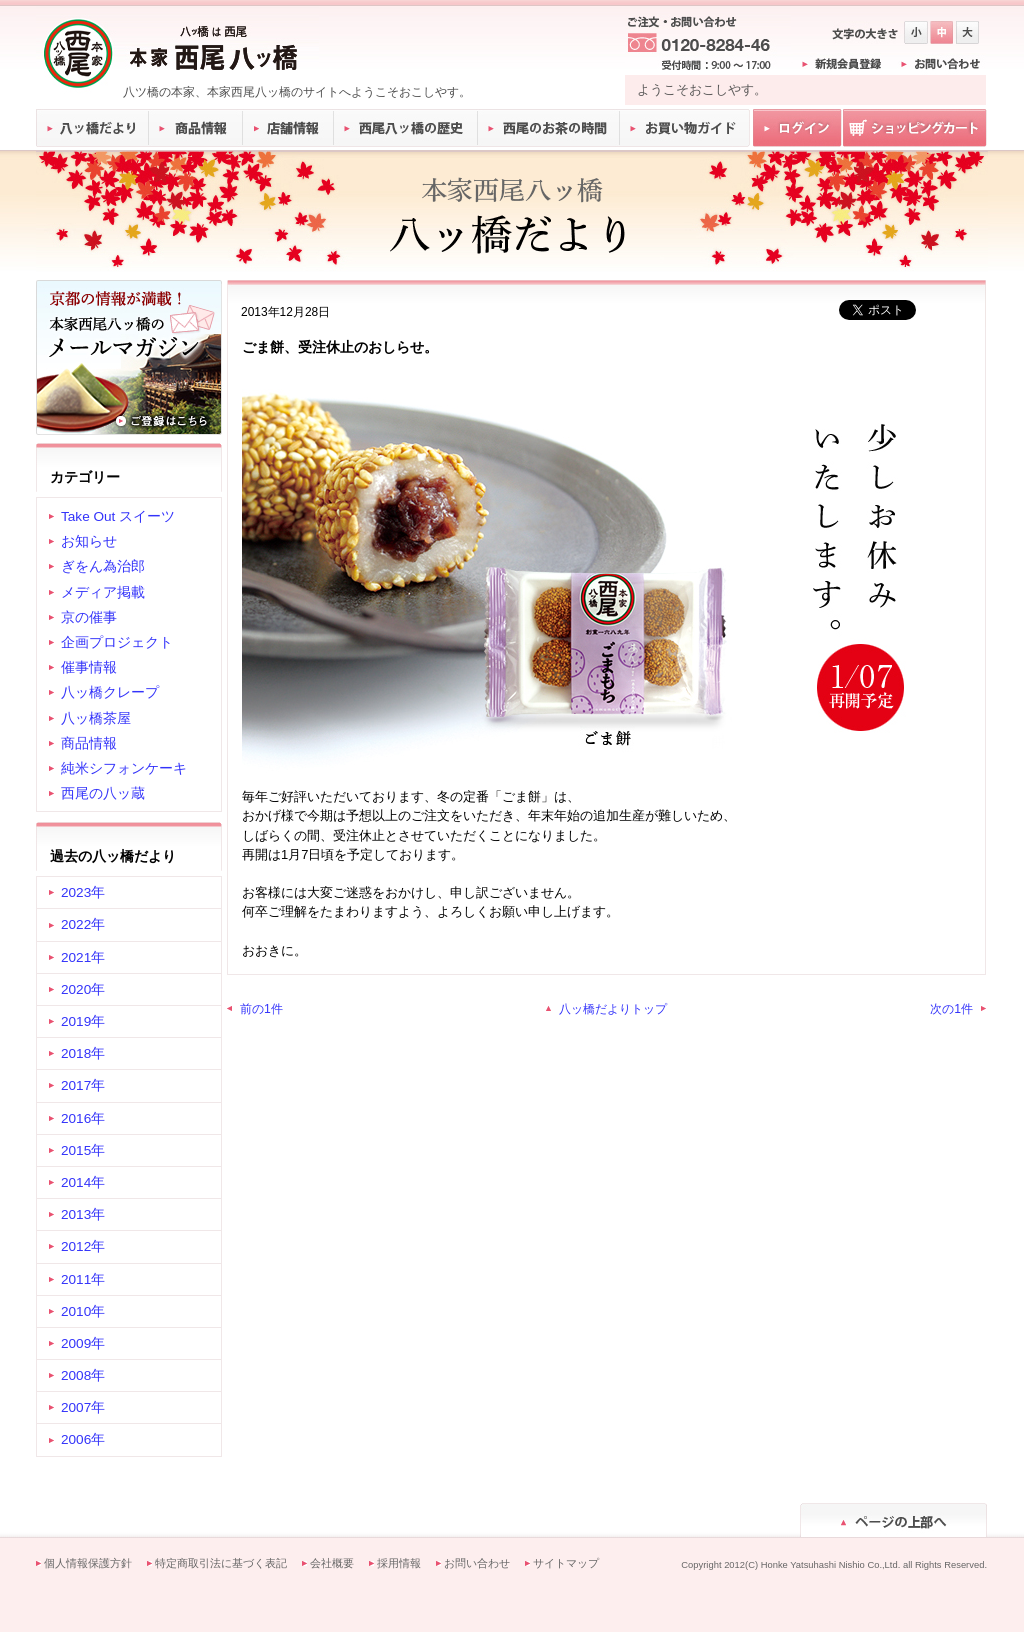  I want to click on 個人情報保護方針, so click(88, 1563).